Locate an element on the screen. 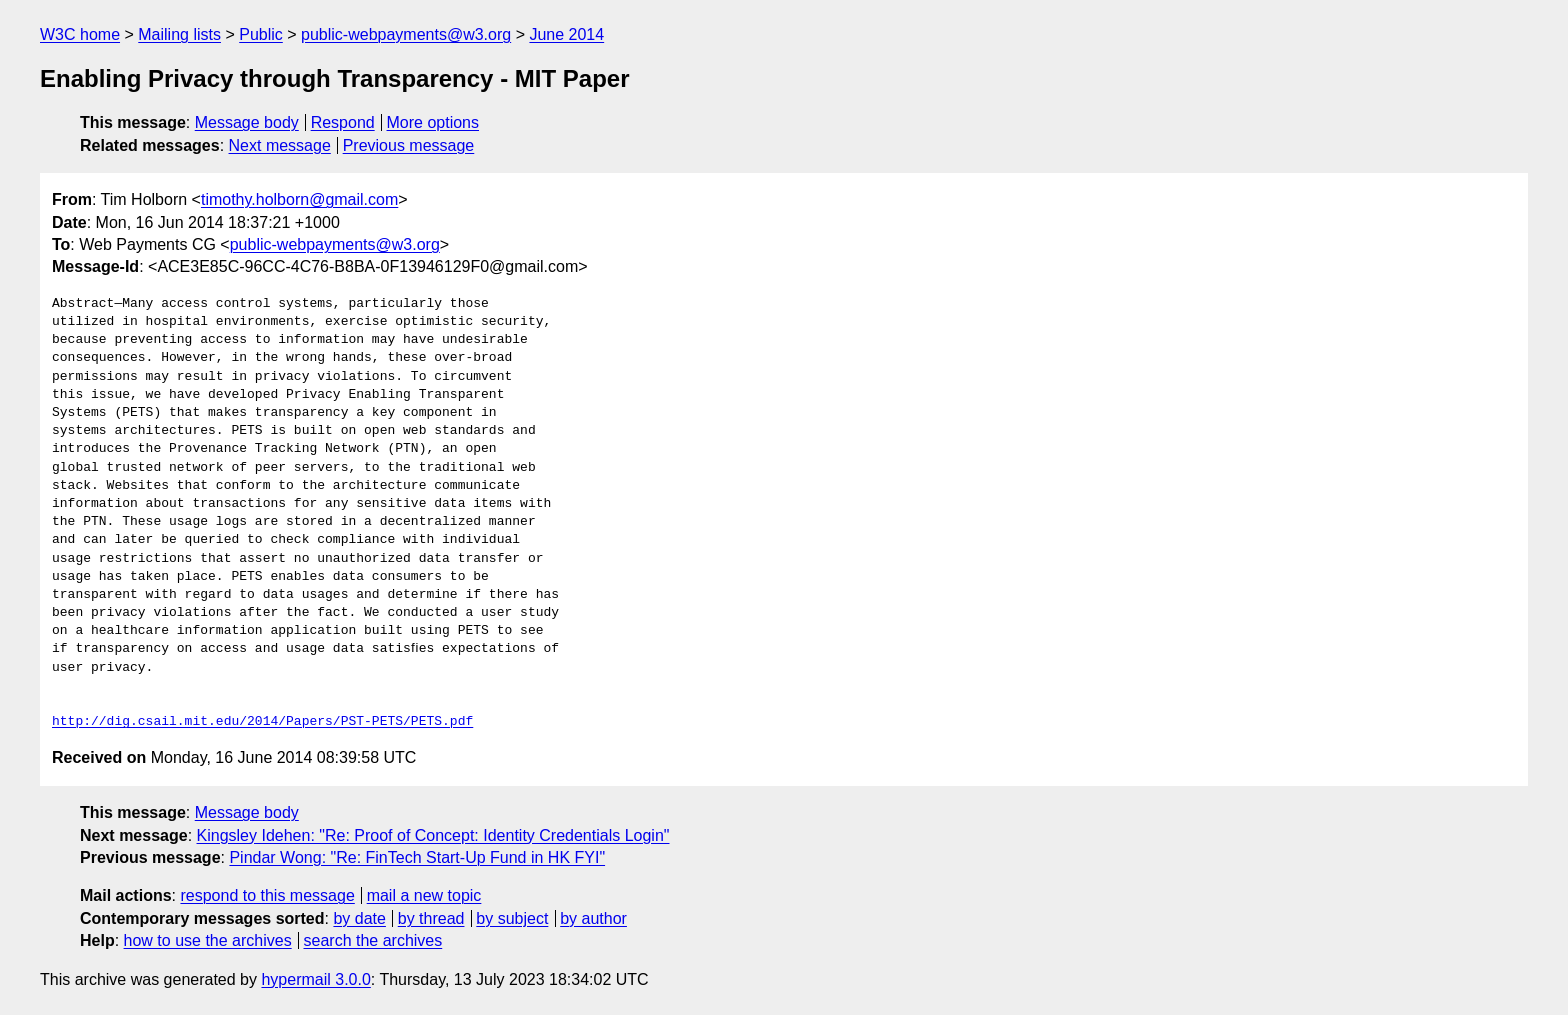 Image resolution: width=1568 pixels, height=1015 pixels. June 2014 is located at coordinates (566, 34).